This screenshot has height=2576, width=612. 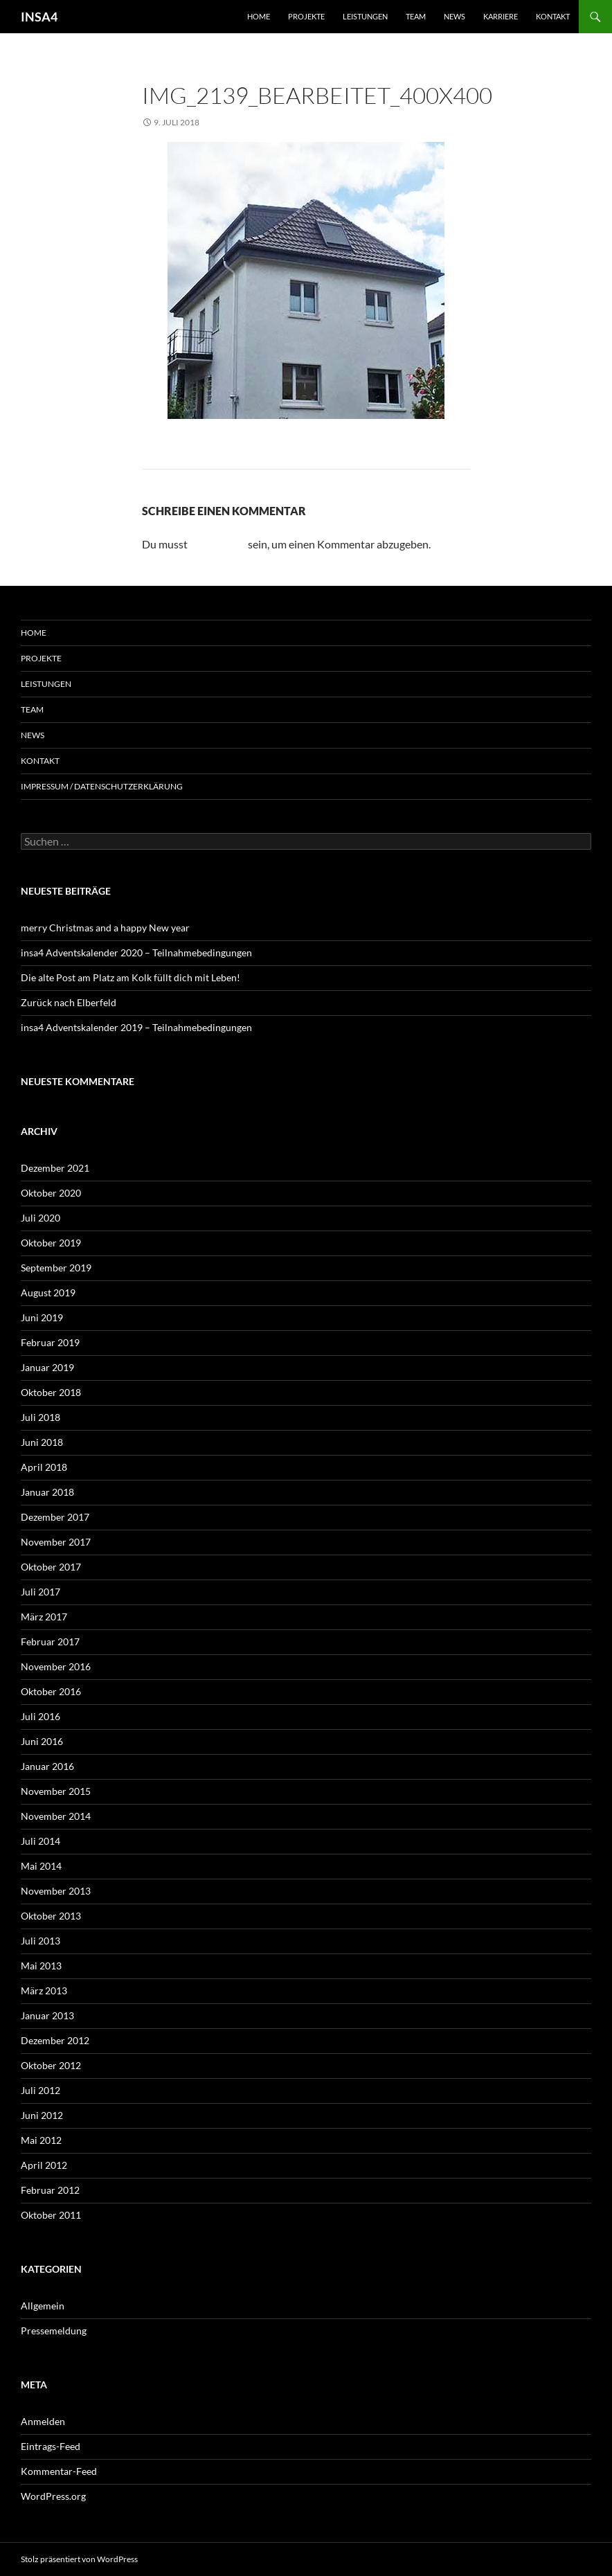 I want to click on März 2013, so click(x=44, y=1990).